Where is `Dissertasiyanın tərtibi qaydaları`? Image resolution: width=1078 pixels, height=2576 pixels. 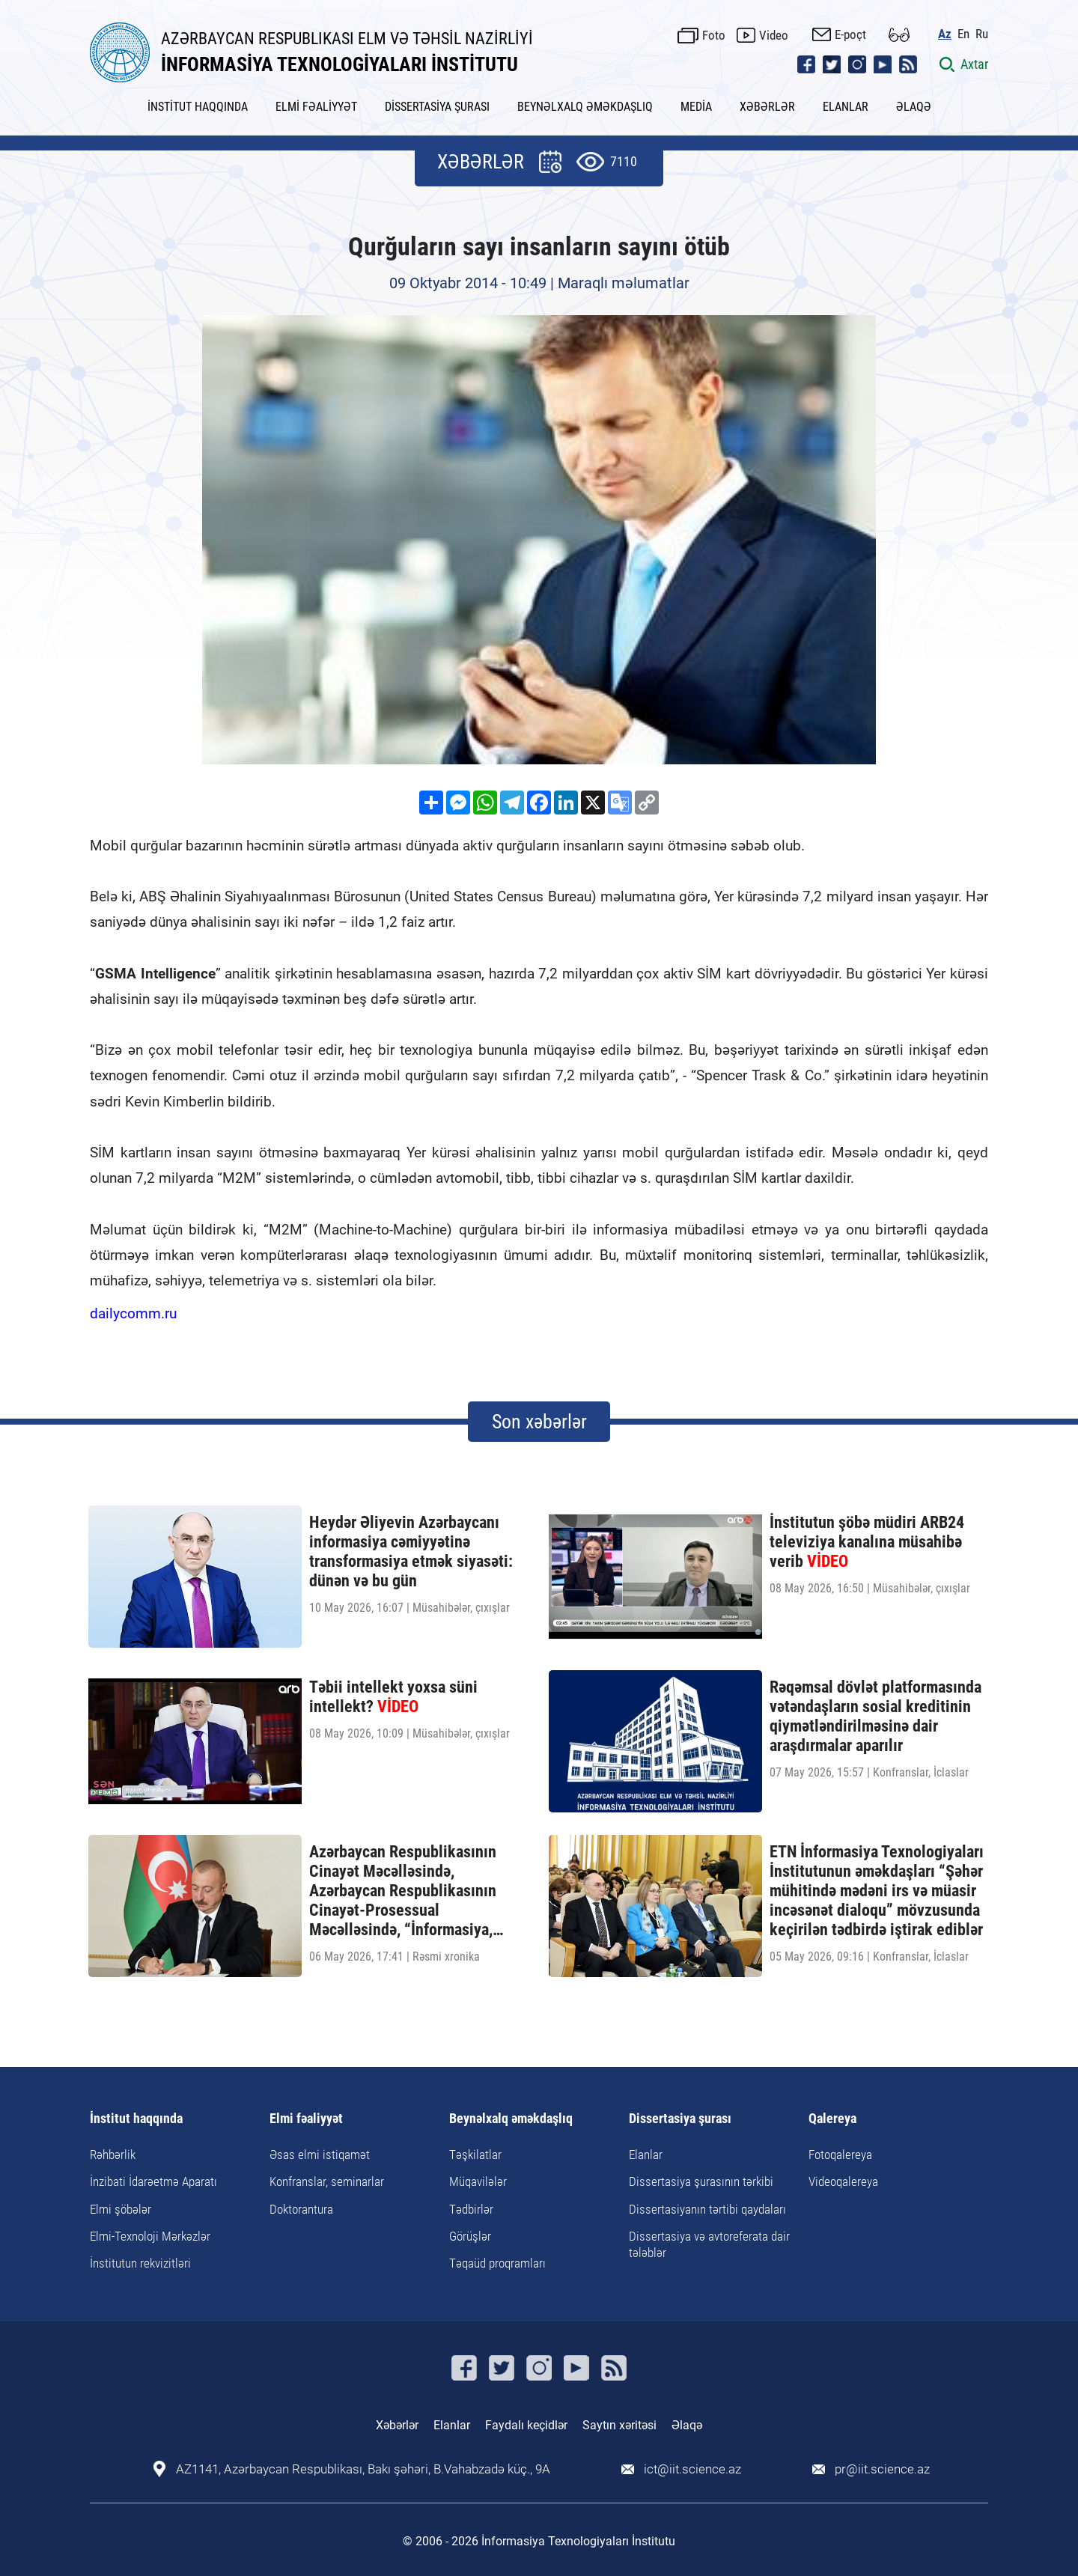 Dissertasiyanın tərtibi qaydaları is located at coordinates (707, 2209).